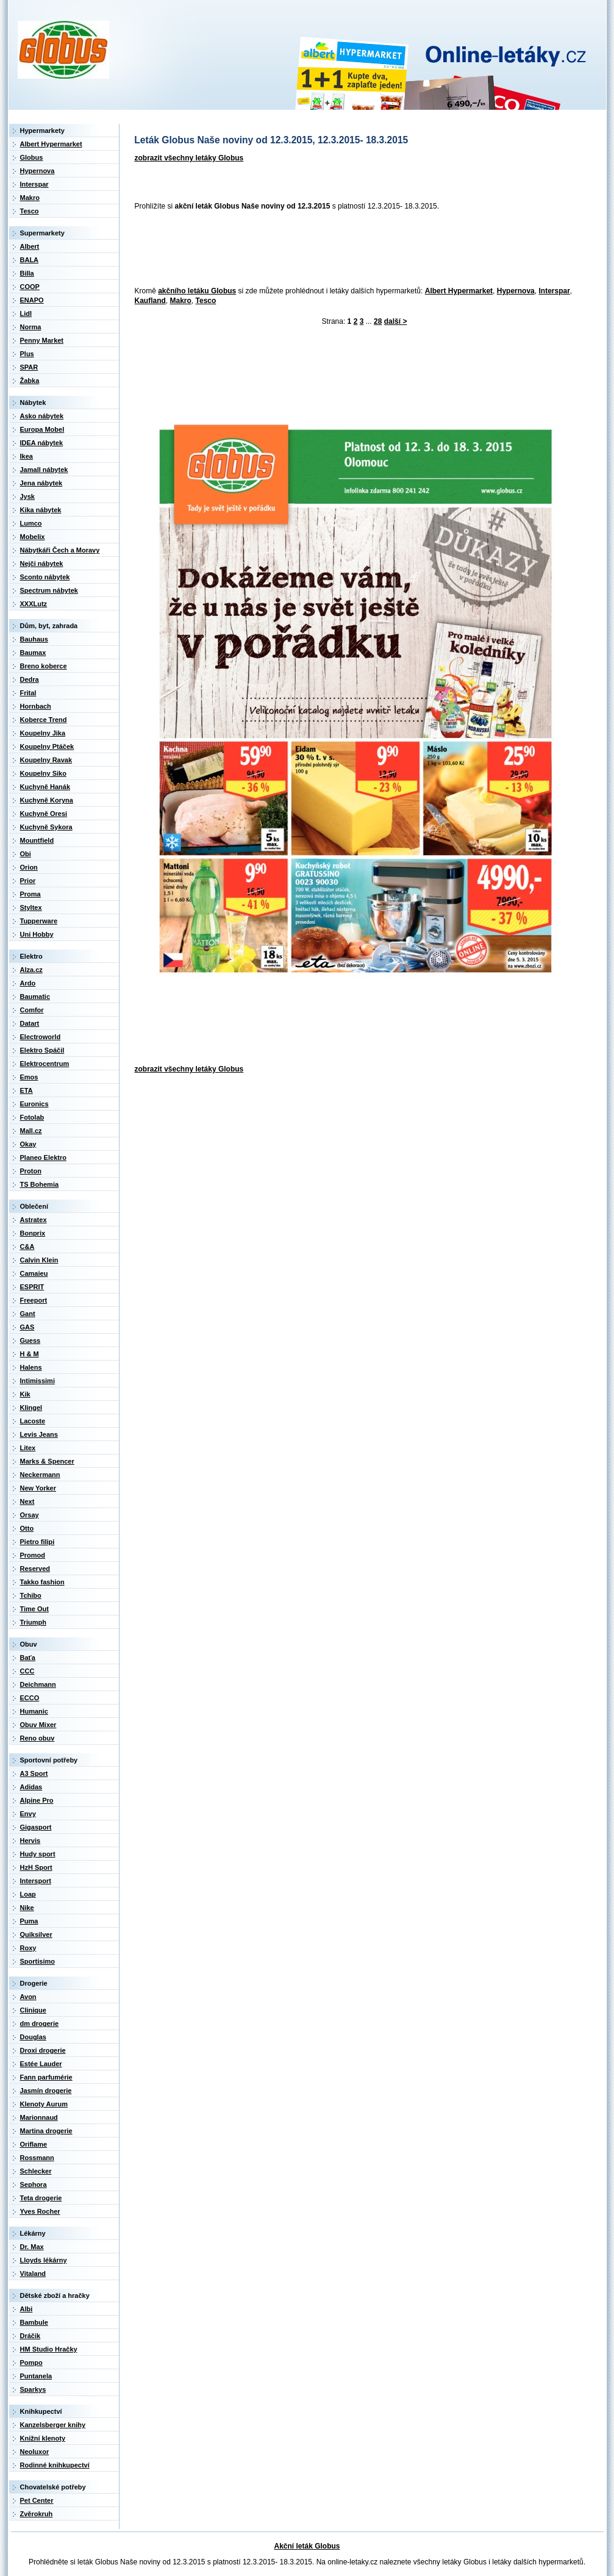  I want to click on Hervis, so click(30, 1840).